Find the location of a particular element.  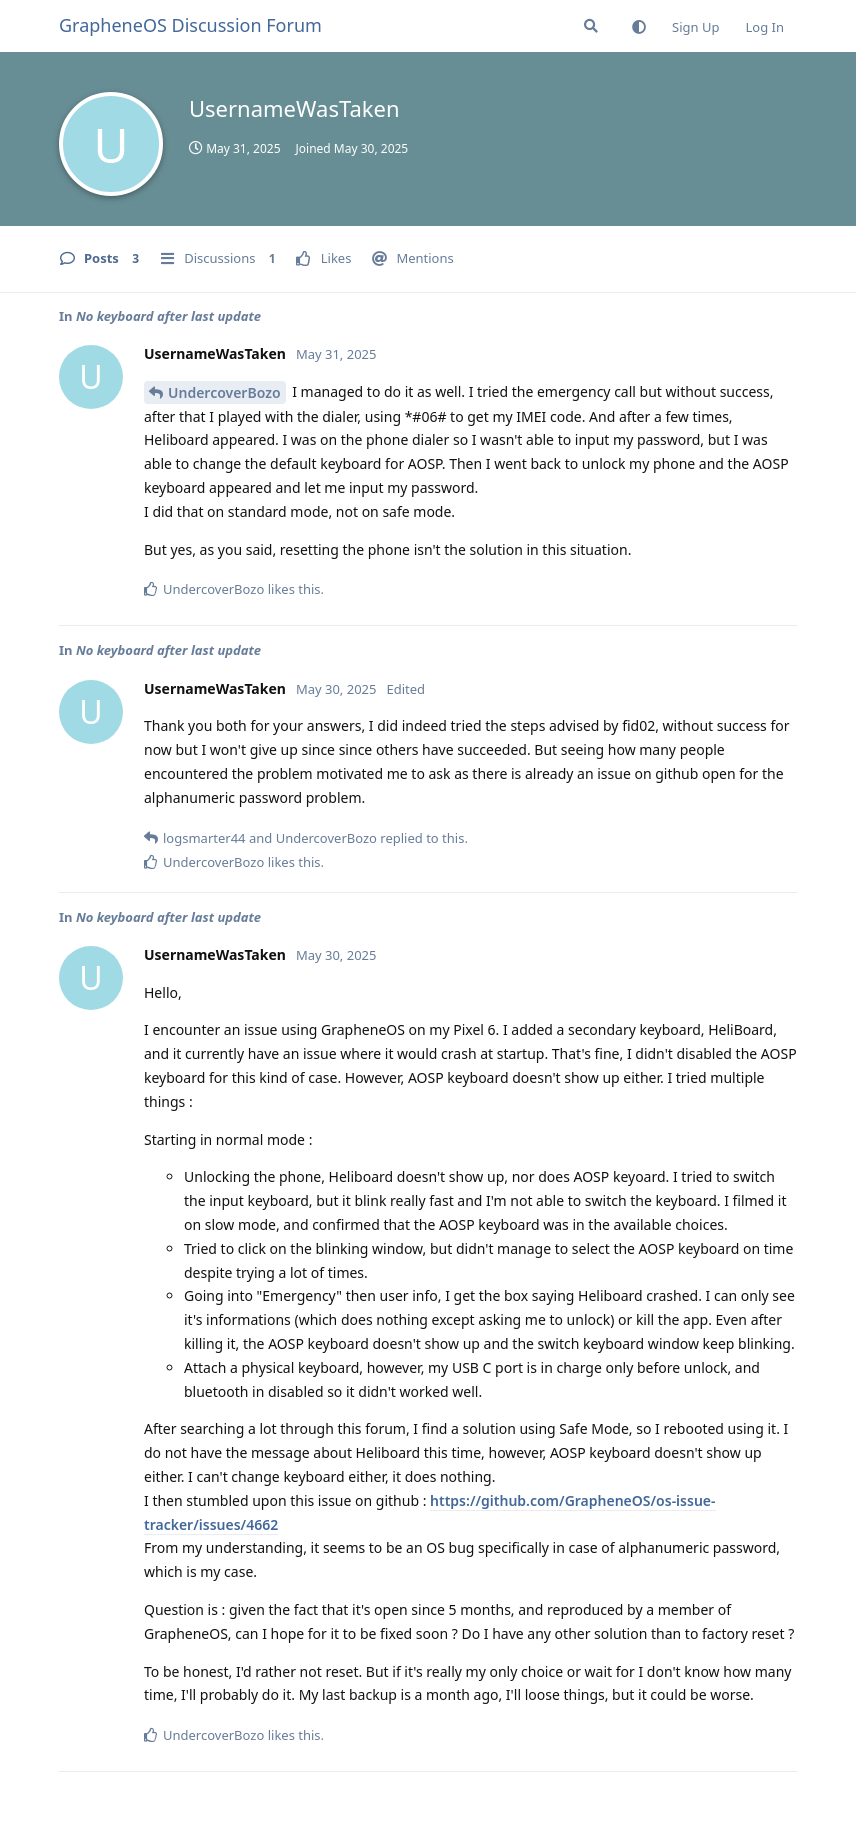

No keyboard after last update is located at coordinates (168, 316).